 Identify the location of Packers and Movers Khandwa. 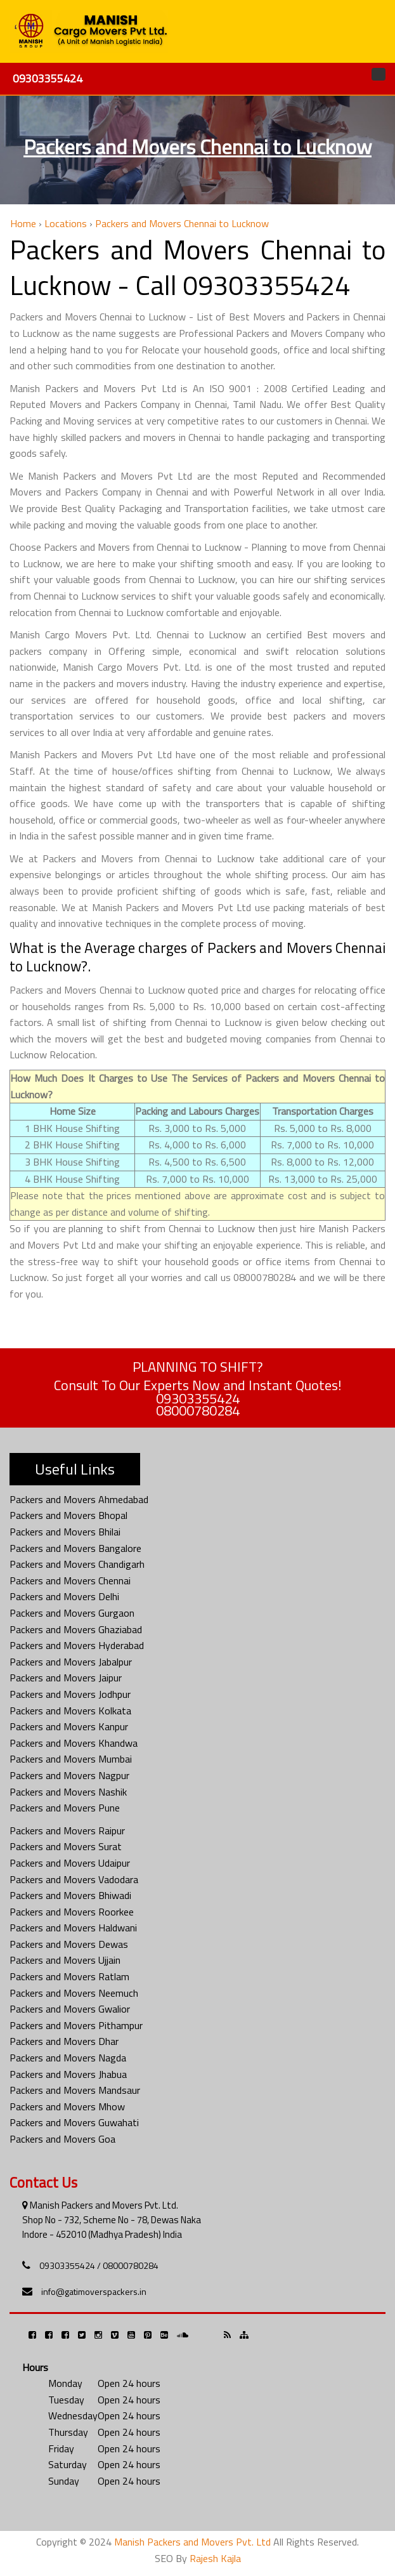
(74, 1743).